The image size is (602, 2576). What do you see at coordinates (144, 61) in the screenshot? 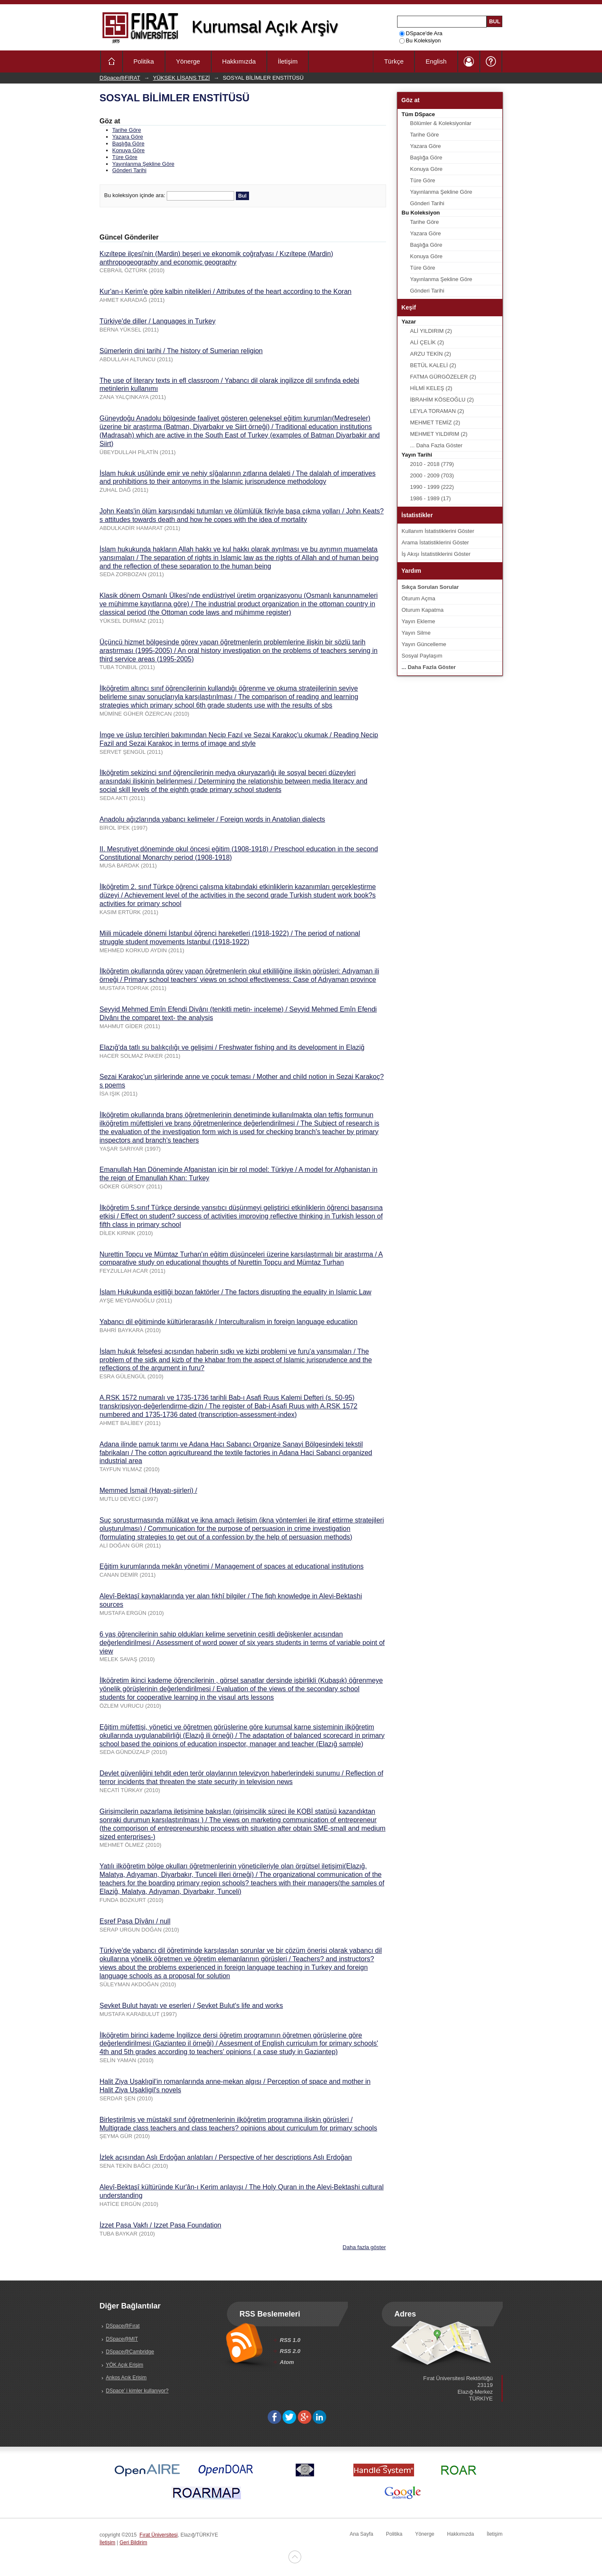
I see `Politika` at bounding box center [144, 61].